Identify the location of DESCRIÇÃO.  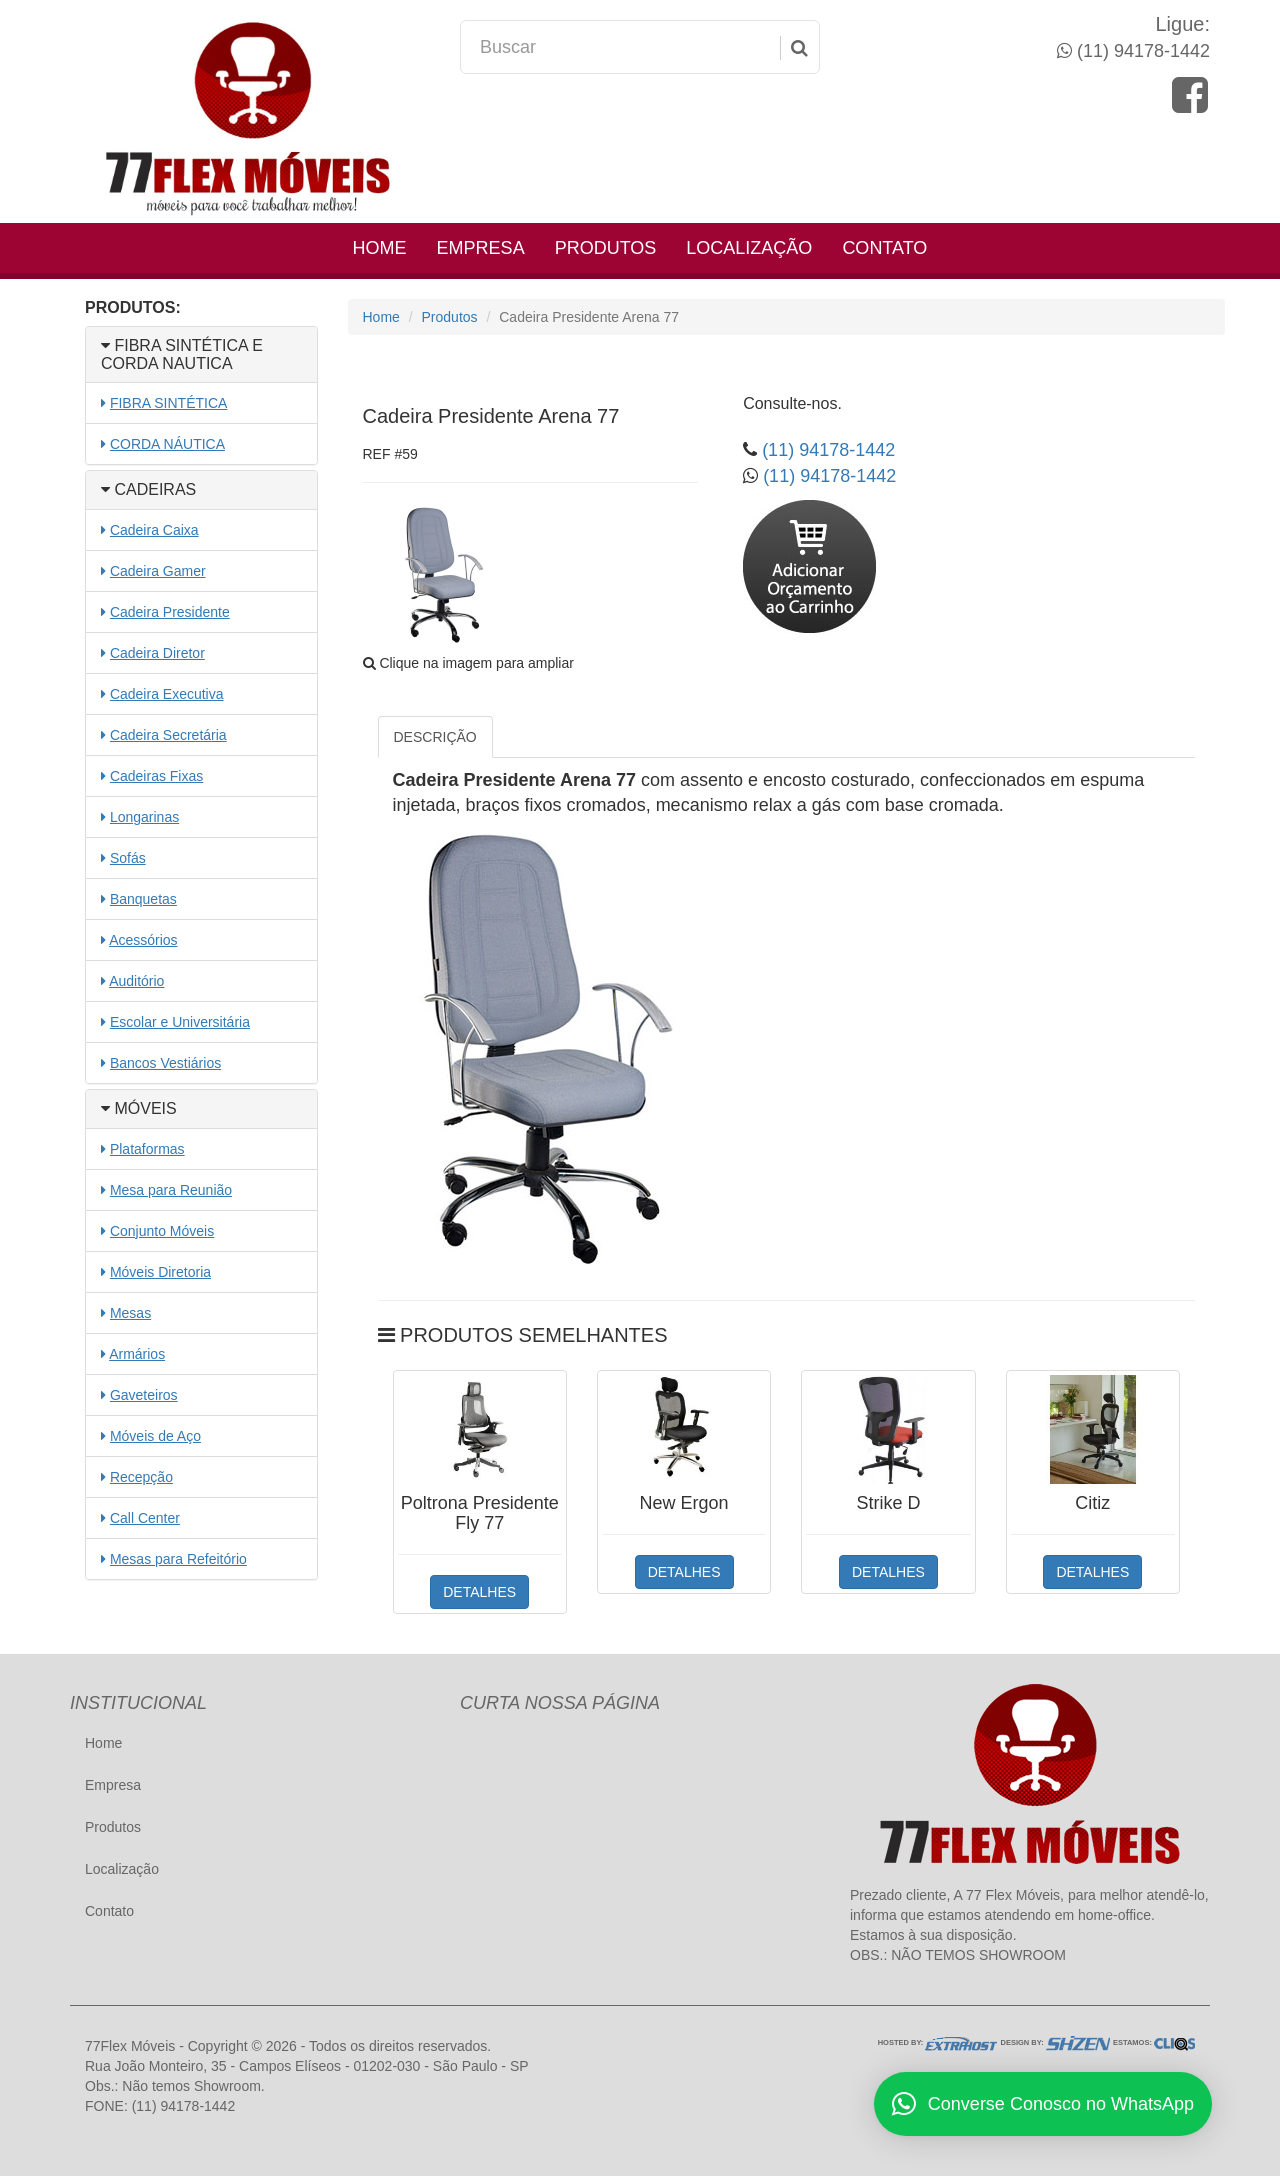
(435, 737).